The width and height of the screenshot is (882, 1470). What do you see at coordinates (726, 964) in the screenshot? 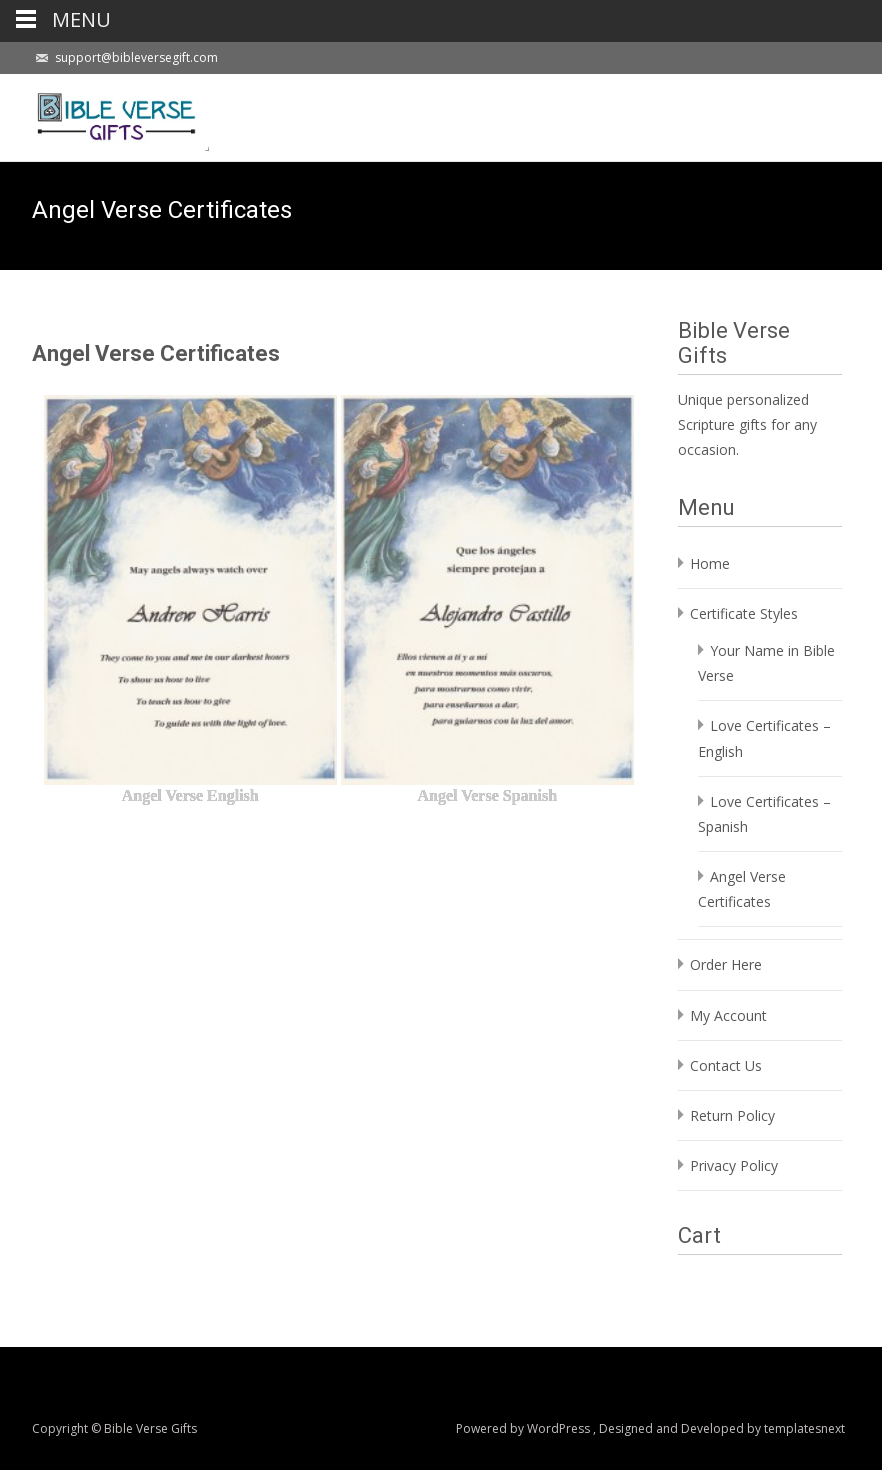
I see `Order Here` at bounding box center [726, 964].